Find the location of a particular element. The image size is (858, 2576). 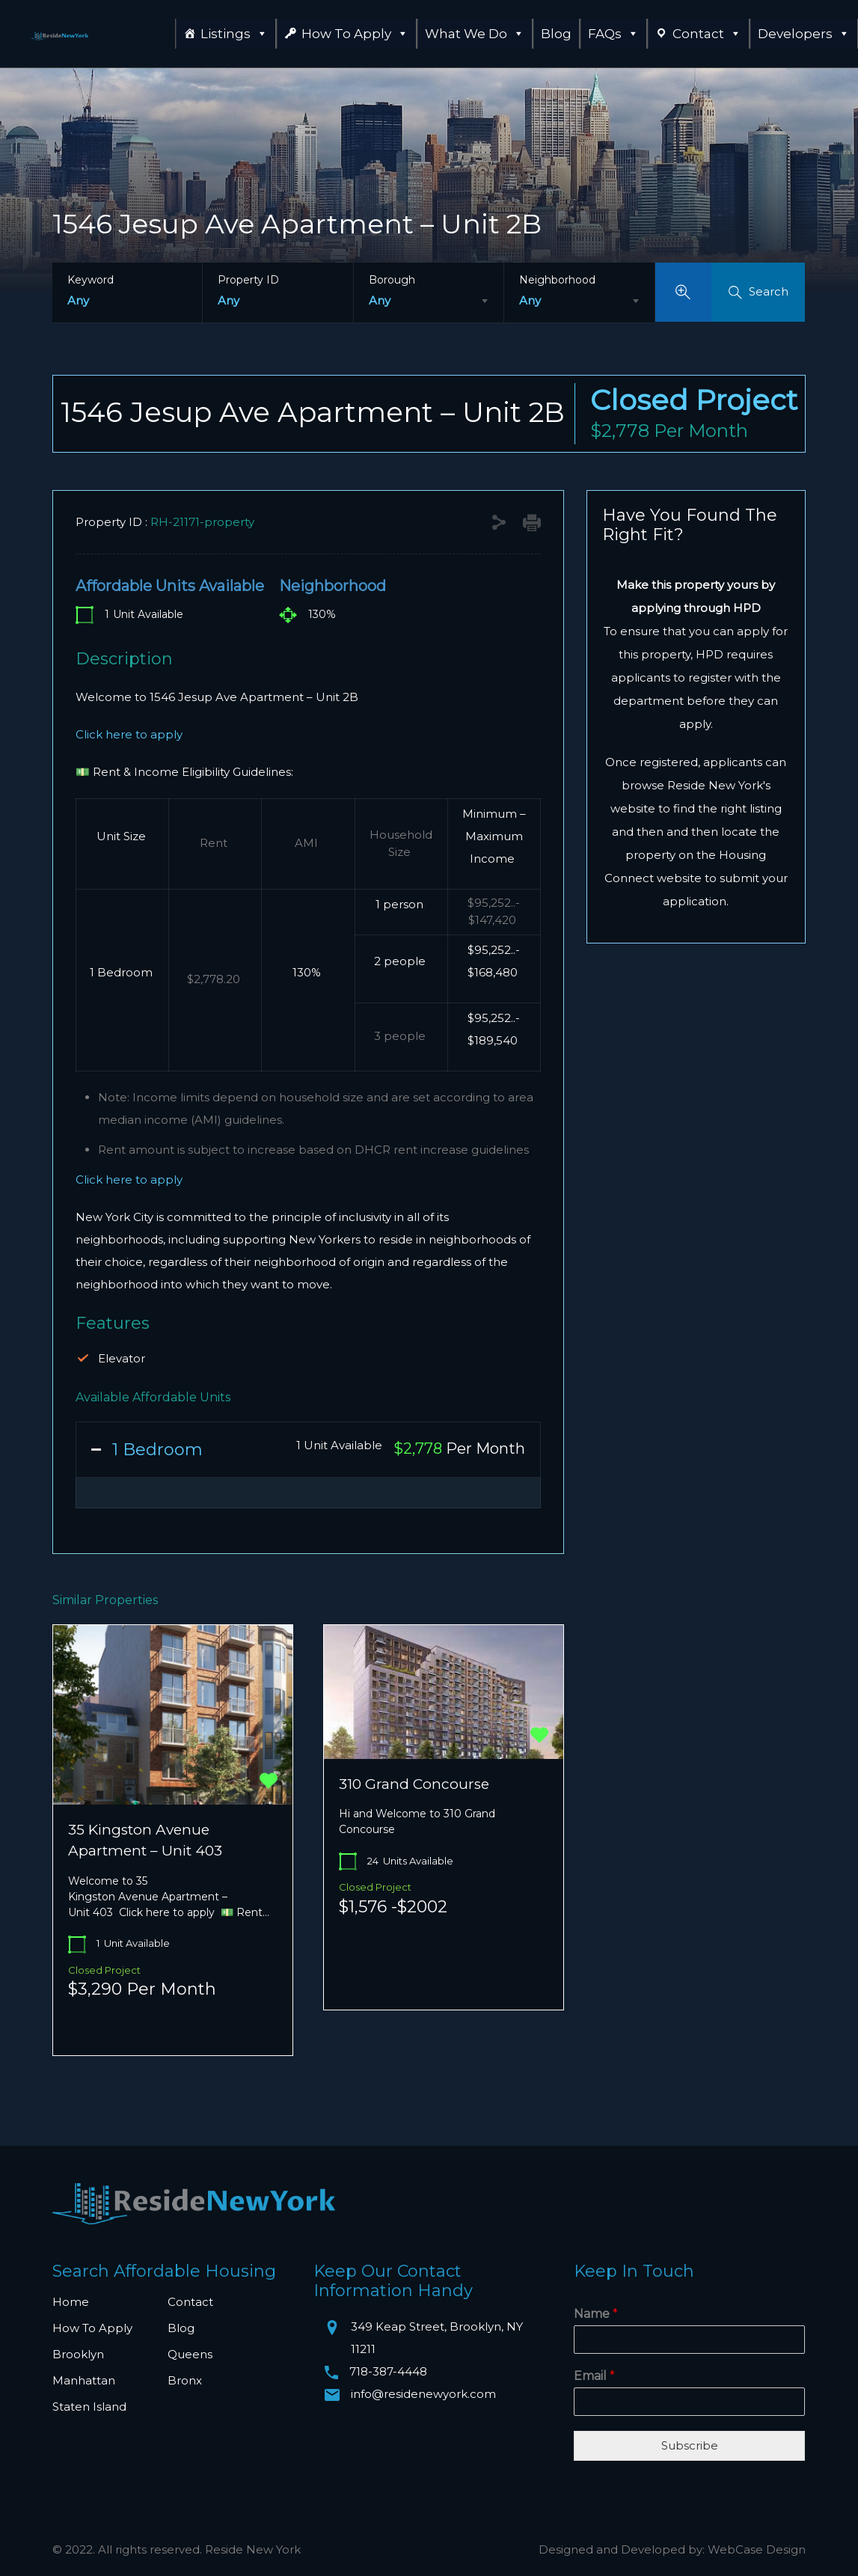

What We Do is located at coordinates (474, 34).